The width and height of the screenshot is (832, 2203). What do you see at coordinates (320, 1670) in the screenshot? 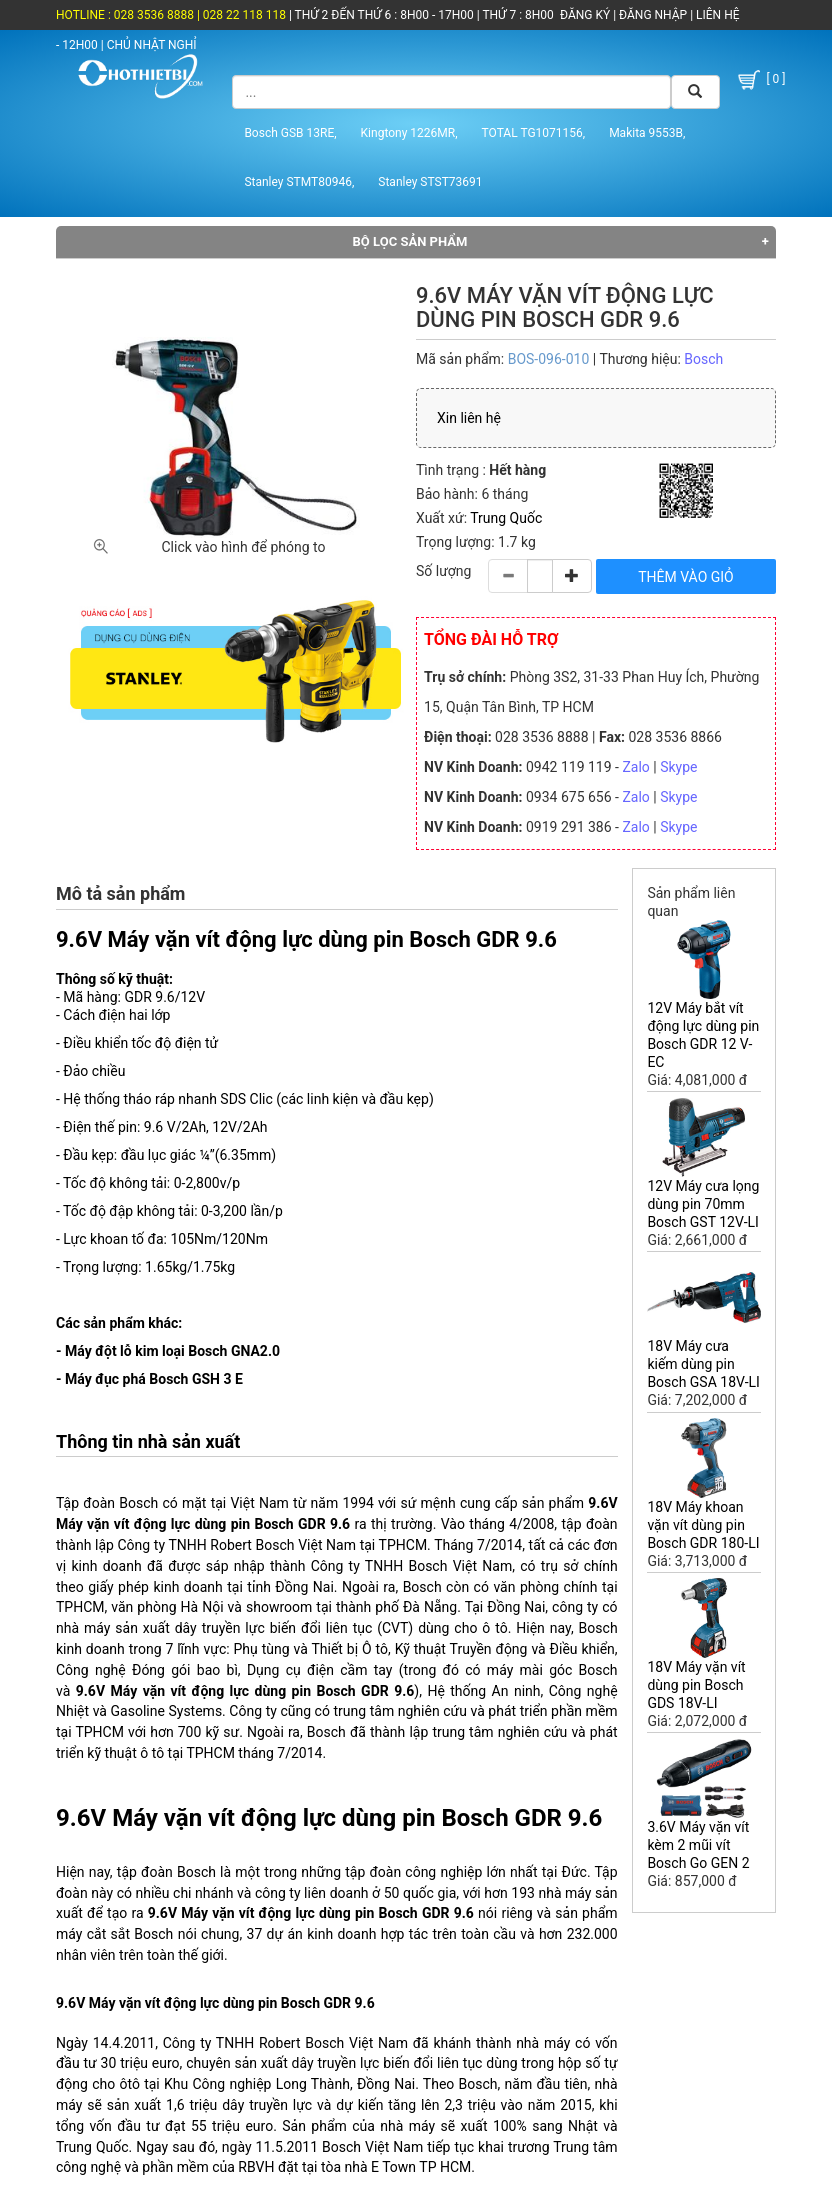
I see `Dụng cụ điện cầm tay` at bounding box center [320, 1670].